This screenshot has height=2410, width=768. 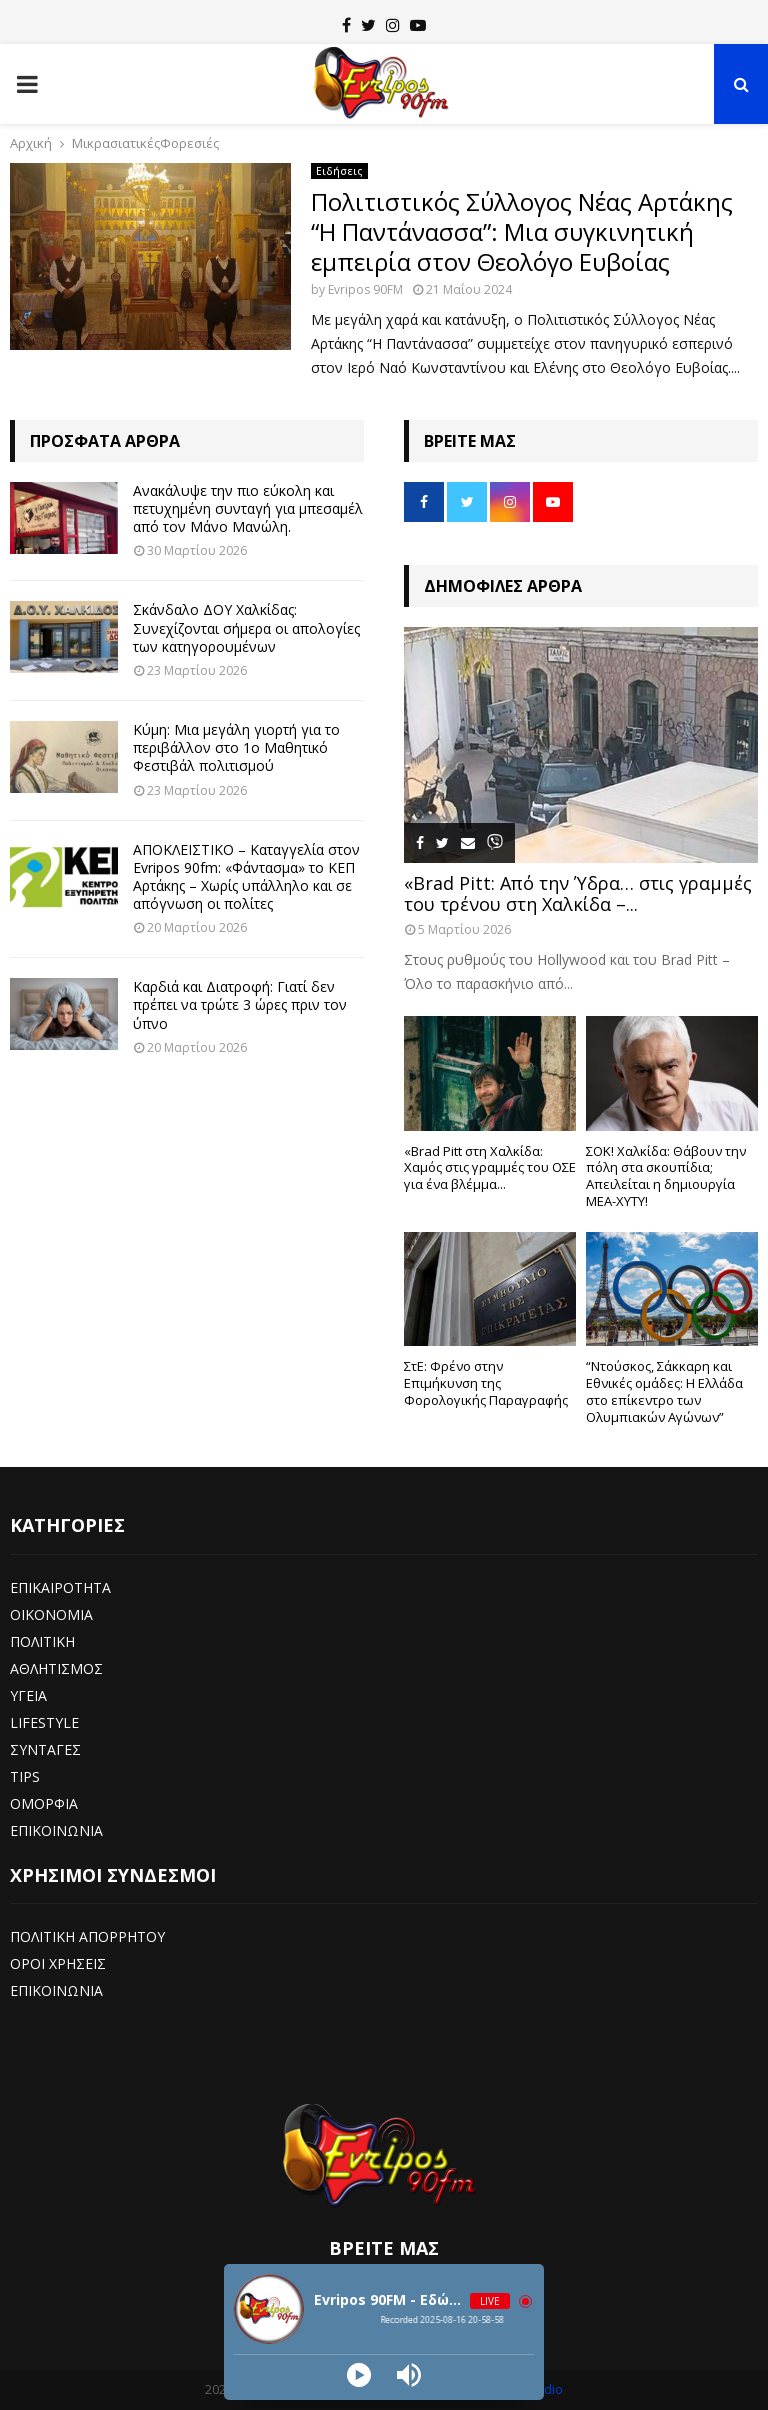 What do you see at coordinates (56, 1668) in the screenshot?
I see `ΑΘΛΗΤΙΣΜΟΣ` at bounding box center [56, 1668].